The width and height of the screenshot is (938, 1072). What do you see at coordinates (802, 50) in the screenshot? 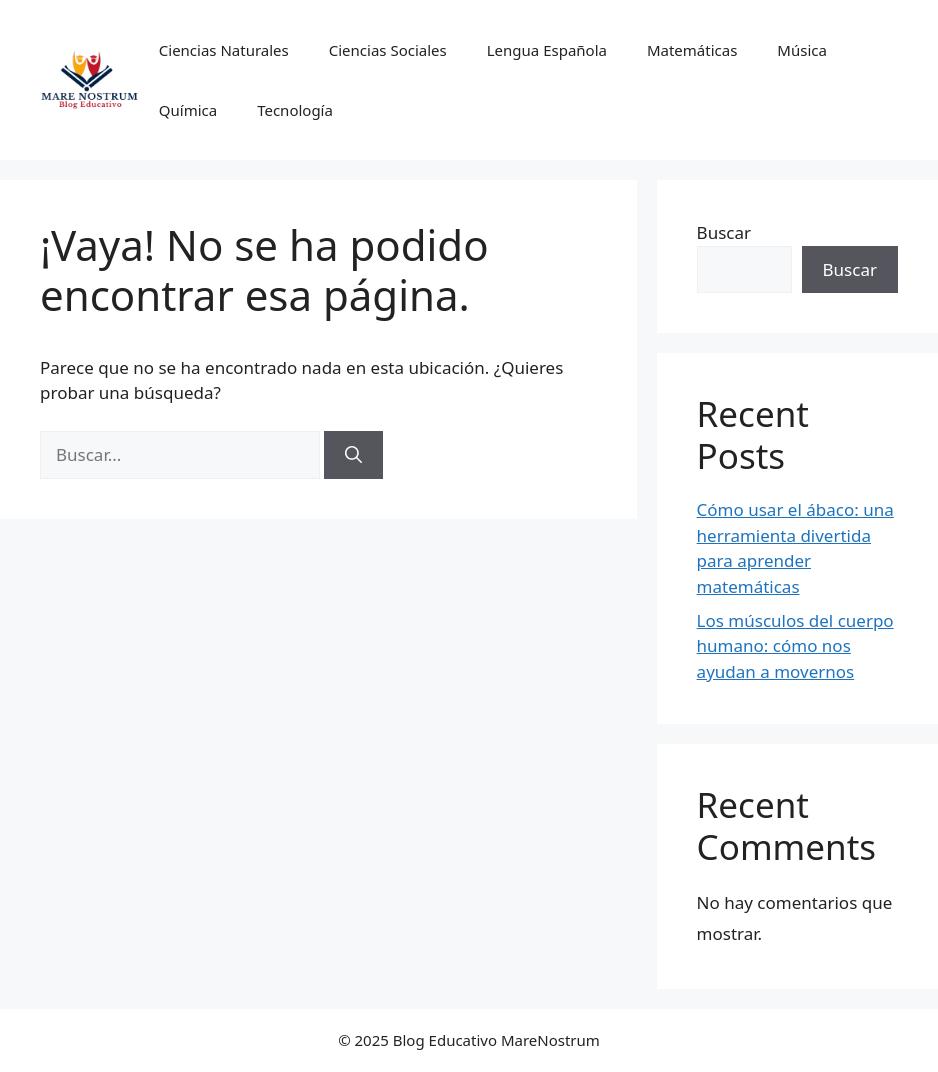
I see `Música` at bounding box center [802, 50].